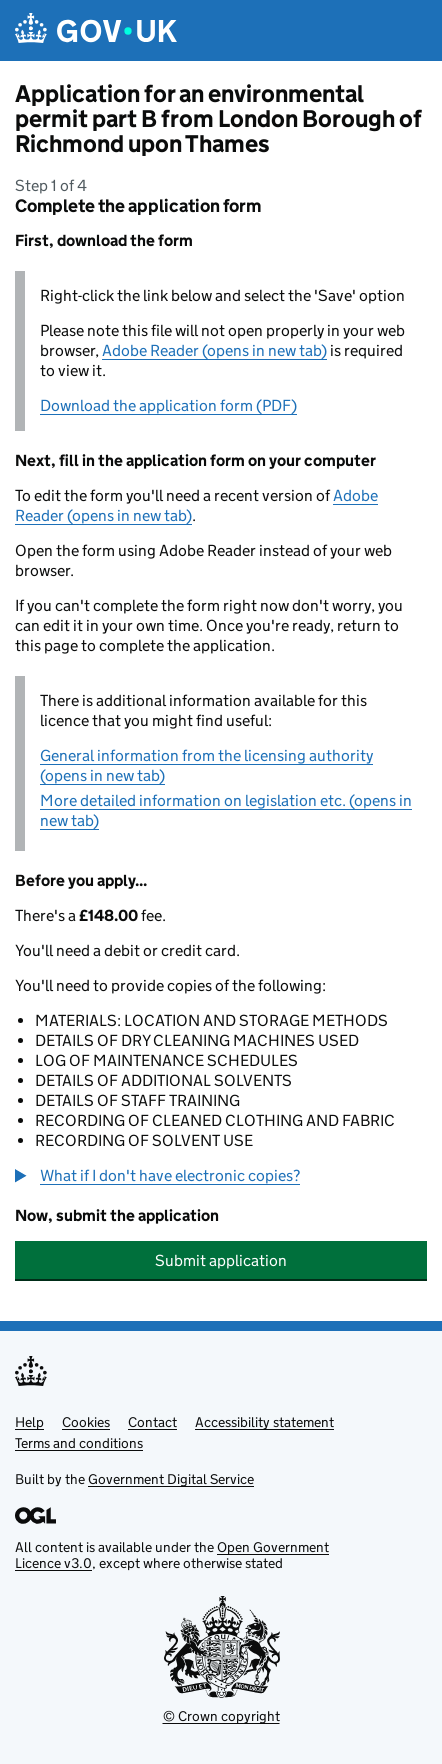  Describe the element at coordinates (214, 350) in the screenshot. I see `Adobe Reader (opens in new tab)` at that location.